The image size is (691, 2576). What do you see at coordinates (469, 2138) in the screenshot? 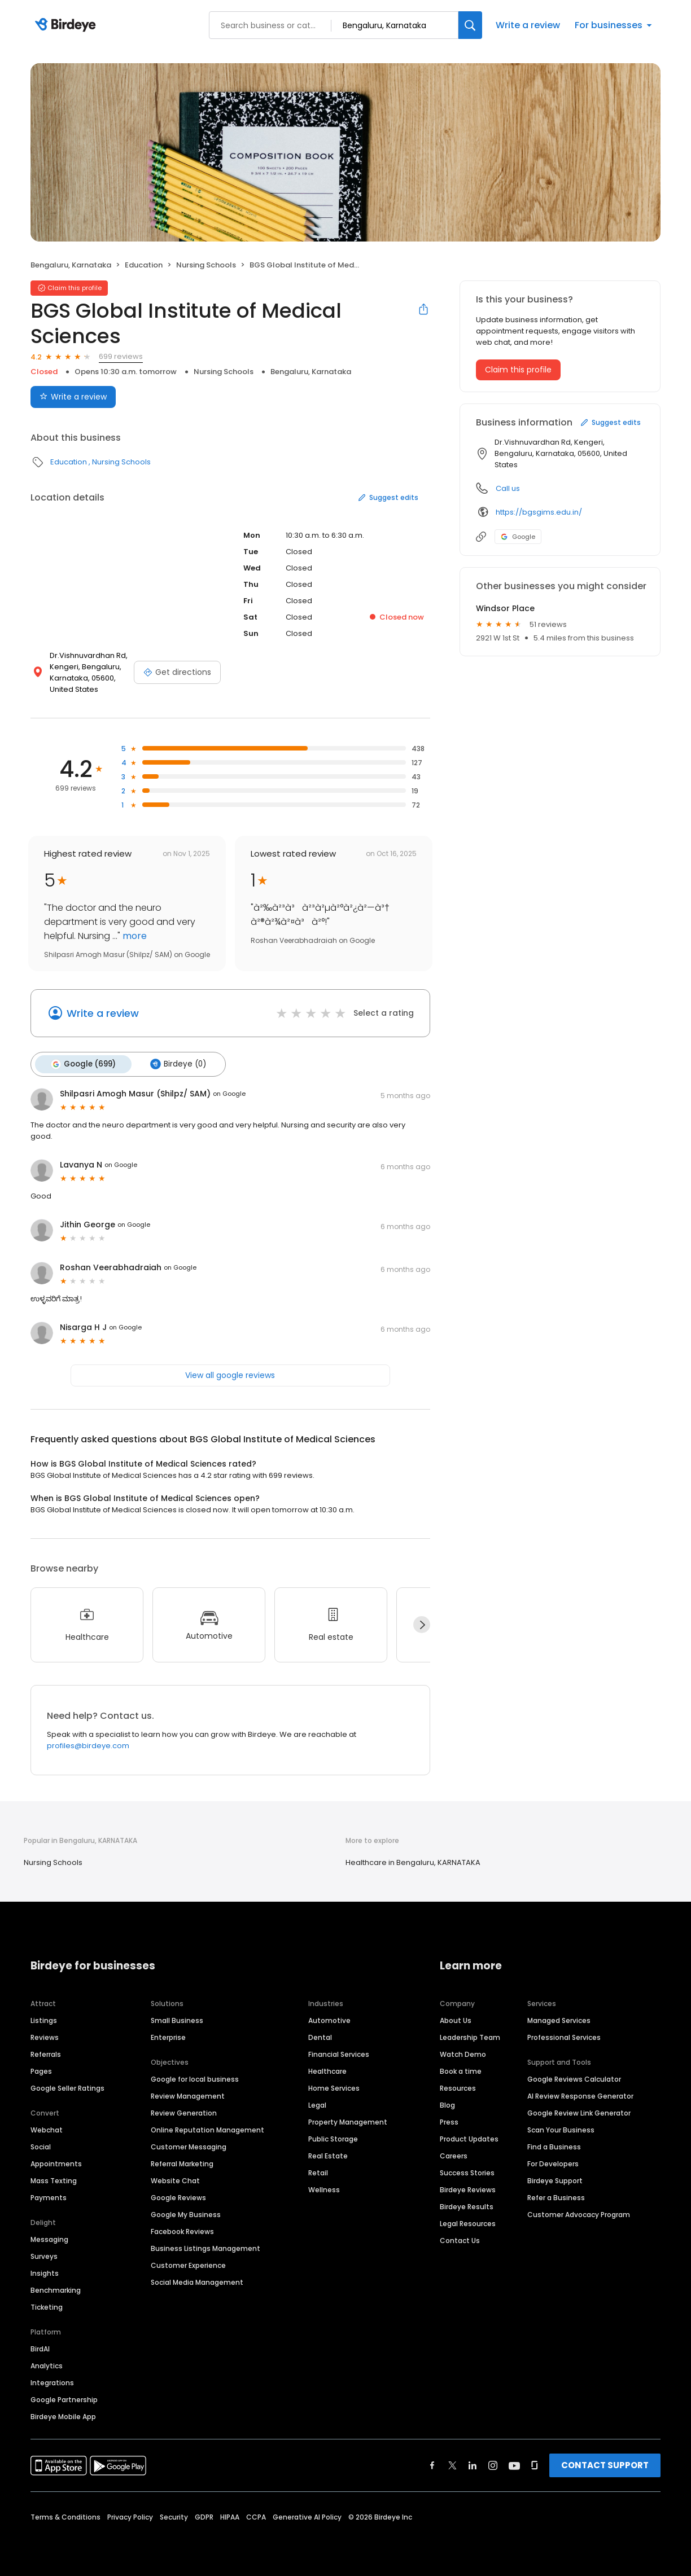
I see `Product Updates` at bounding box center [469, 2138].